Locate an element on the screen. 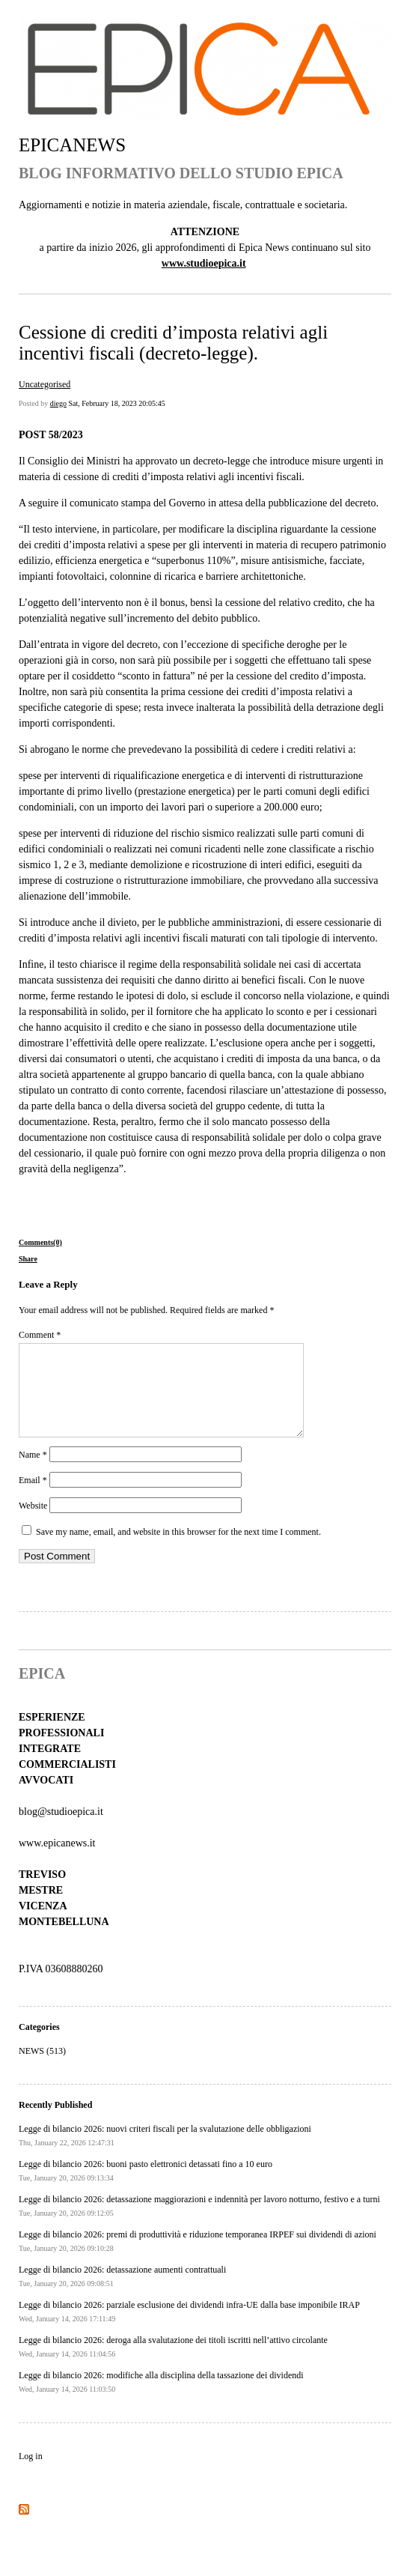  Save my name, email, and website in this browser for the next time I comment. is located at coordinates (178, 1550).